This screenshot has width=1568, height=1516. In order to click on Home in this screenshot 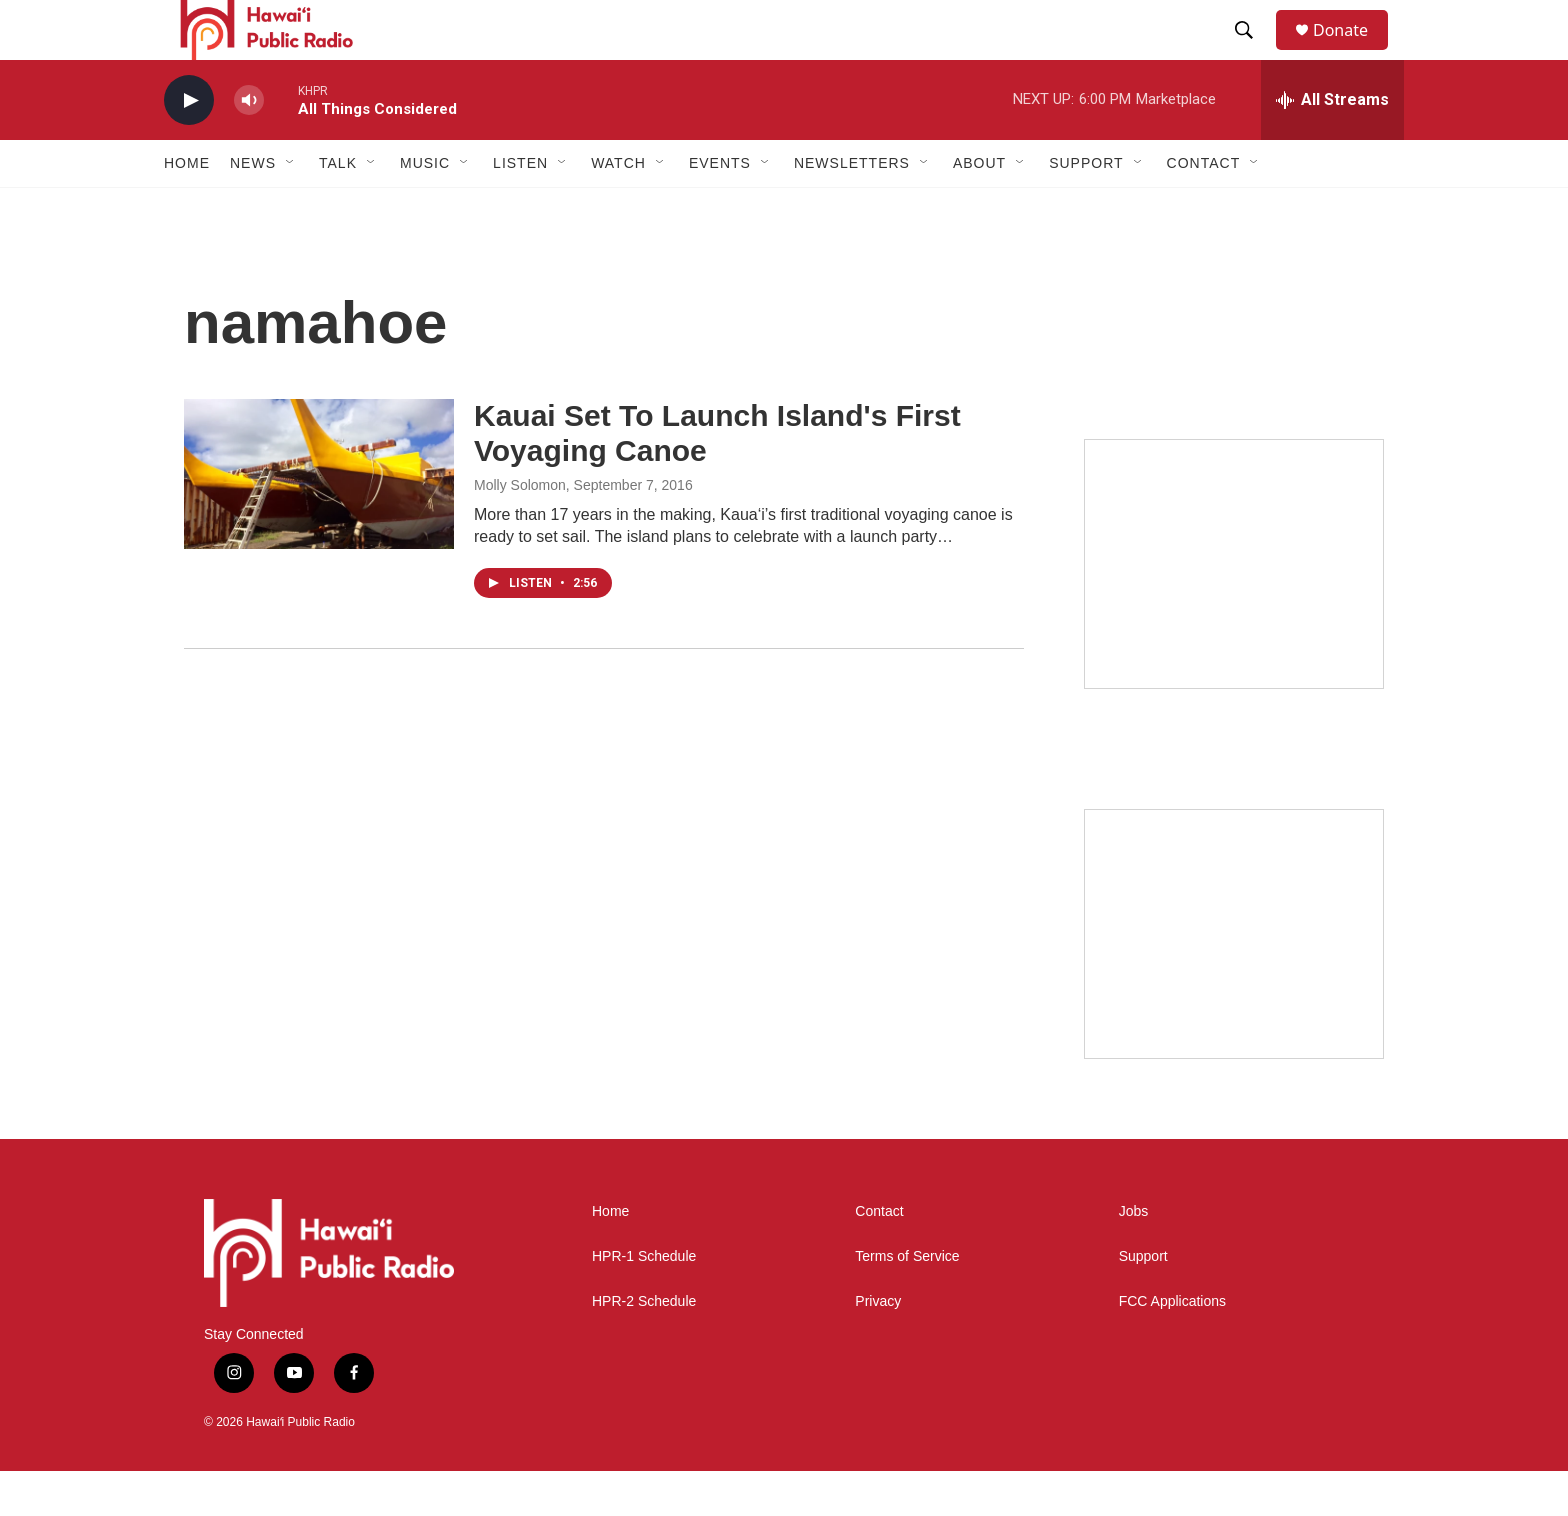, I will do `click(187, 208)`.